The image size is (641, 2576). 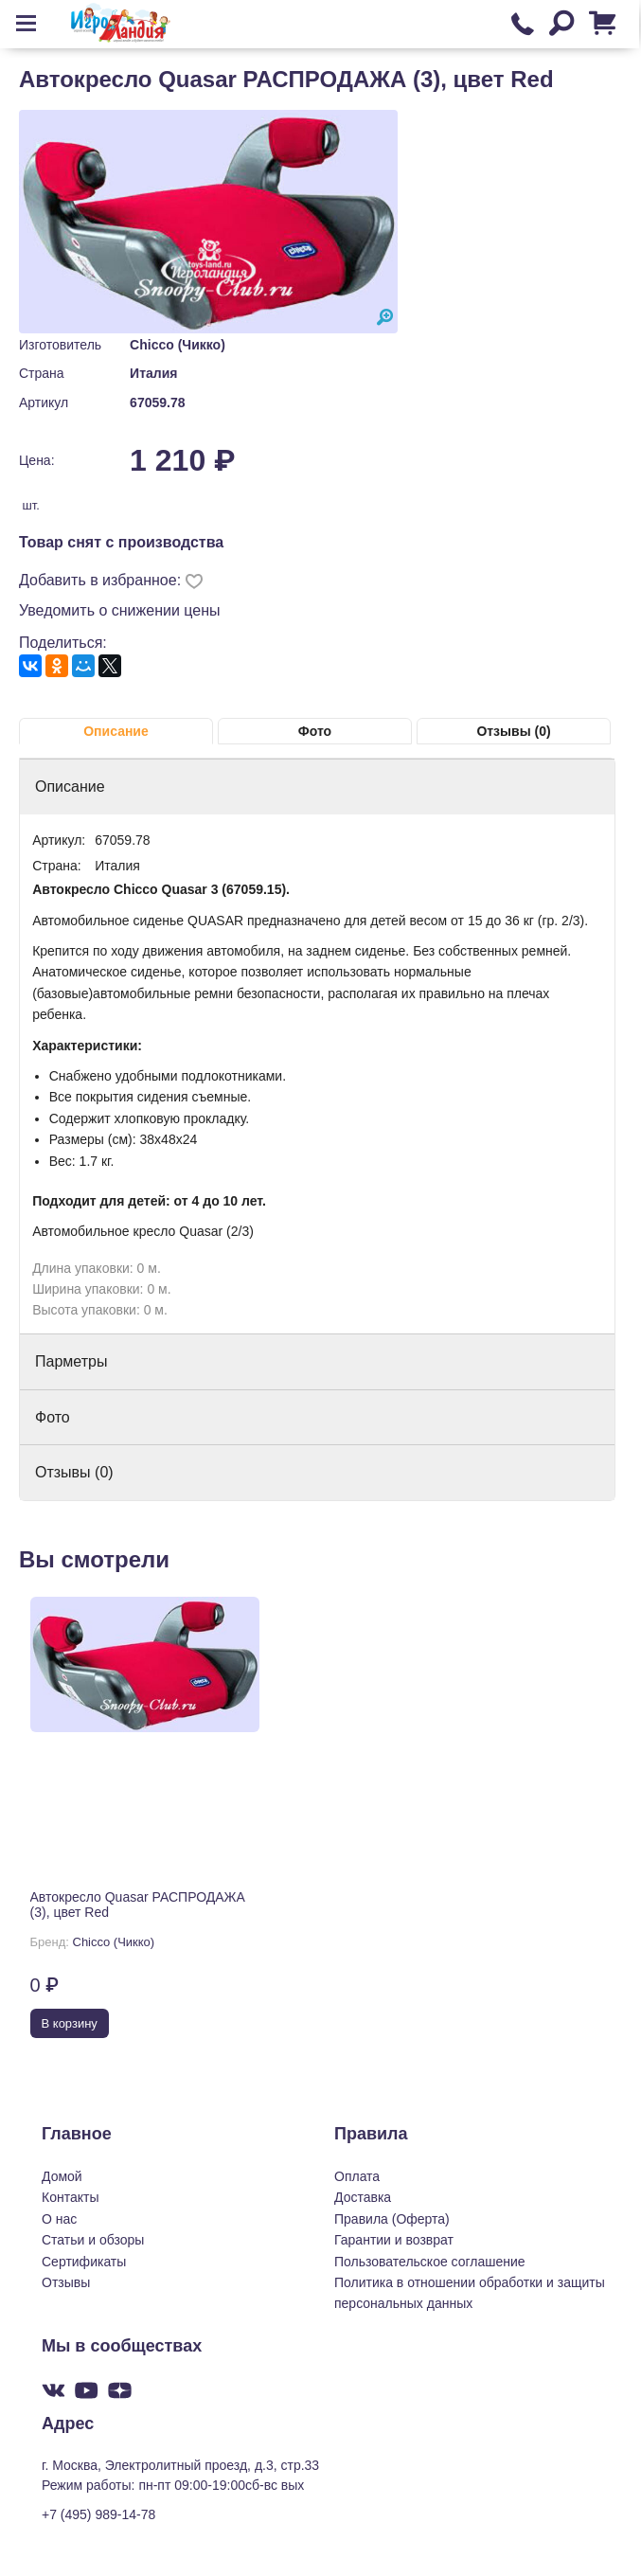 What do you see at coordinates (70, 2023) in the screenshot?
I see `В корзину` at bounding box center [70, 2023].